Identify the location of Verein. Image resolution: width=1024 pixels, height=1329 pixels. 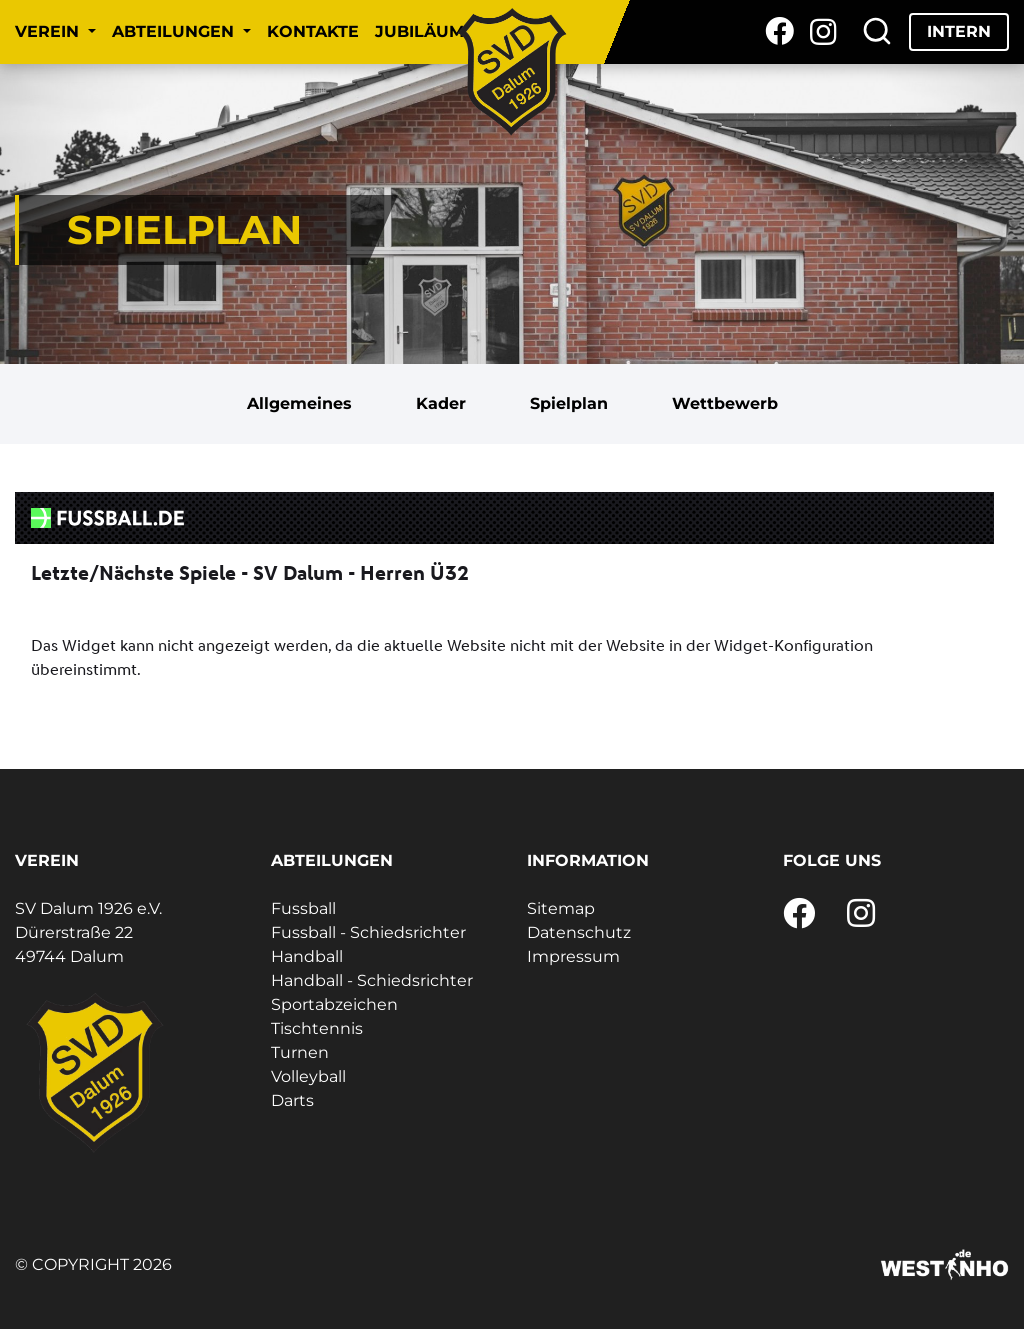
(49, 31).